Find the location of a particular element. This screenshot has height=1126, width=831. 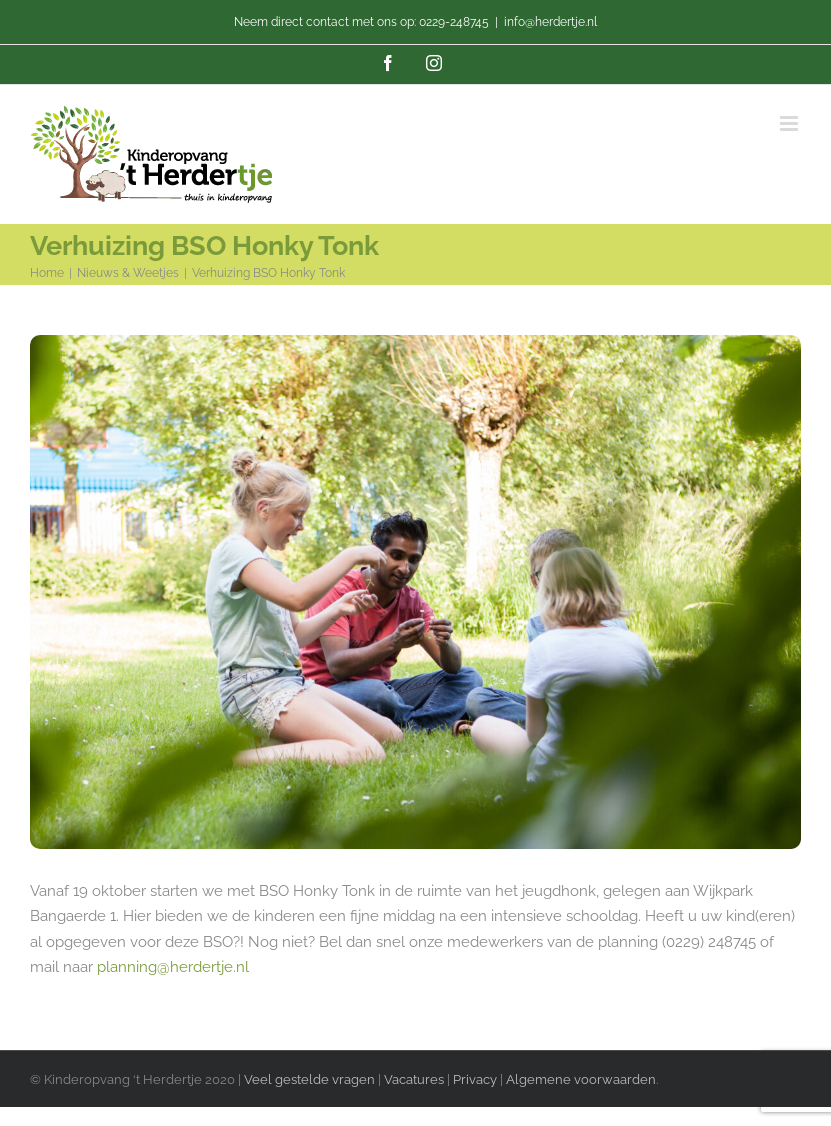

planning@herdertje.nl is located at coordinates (173, 967).